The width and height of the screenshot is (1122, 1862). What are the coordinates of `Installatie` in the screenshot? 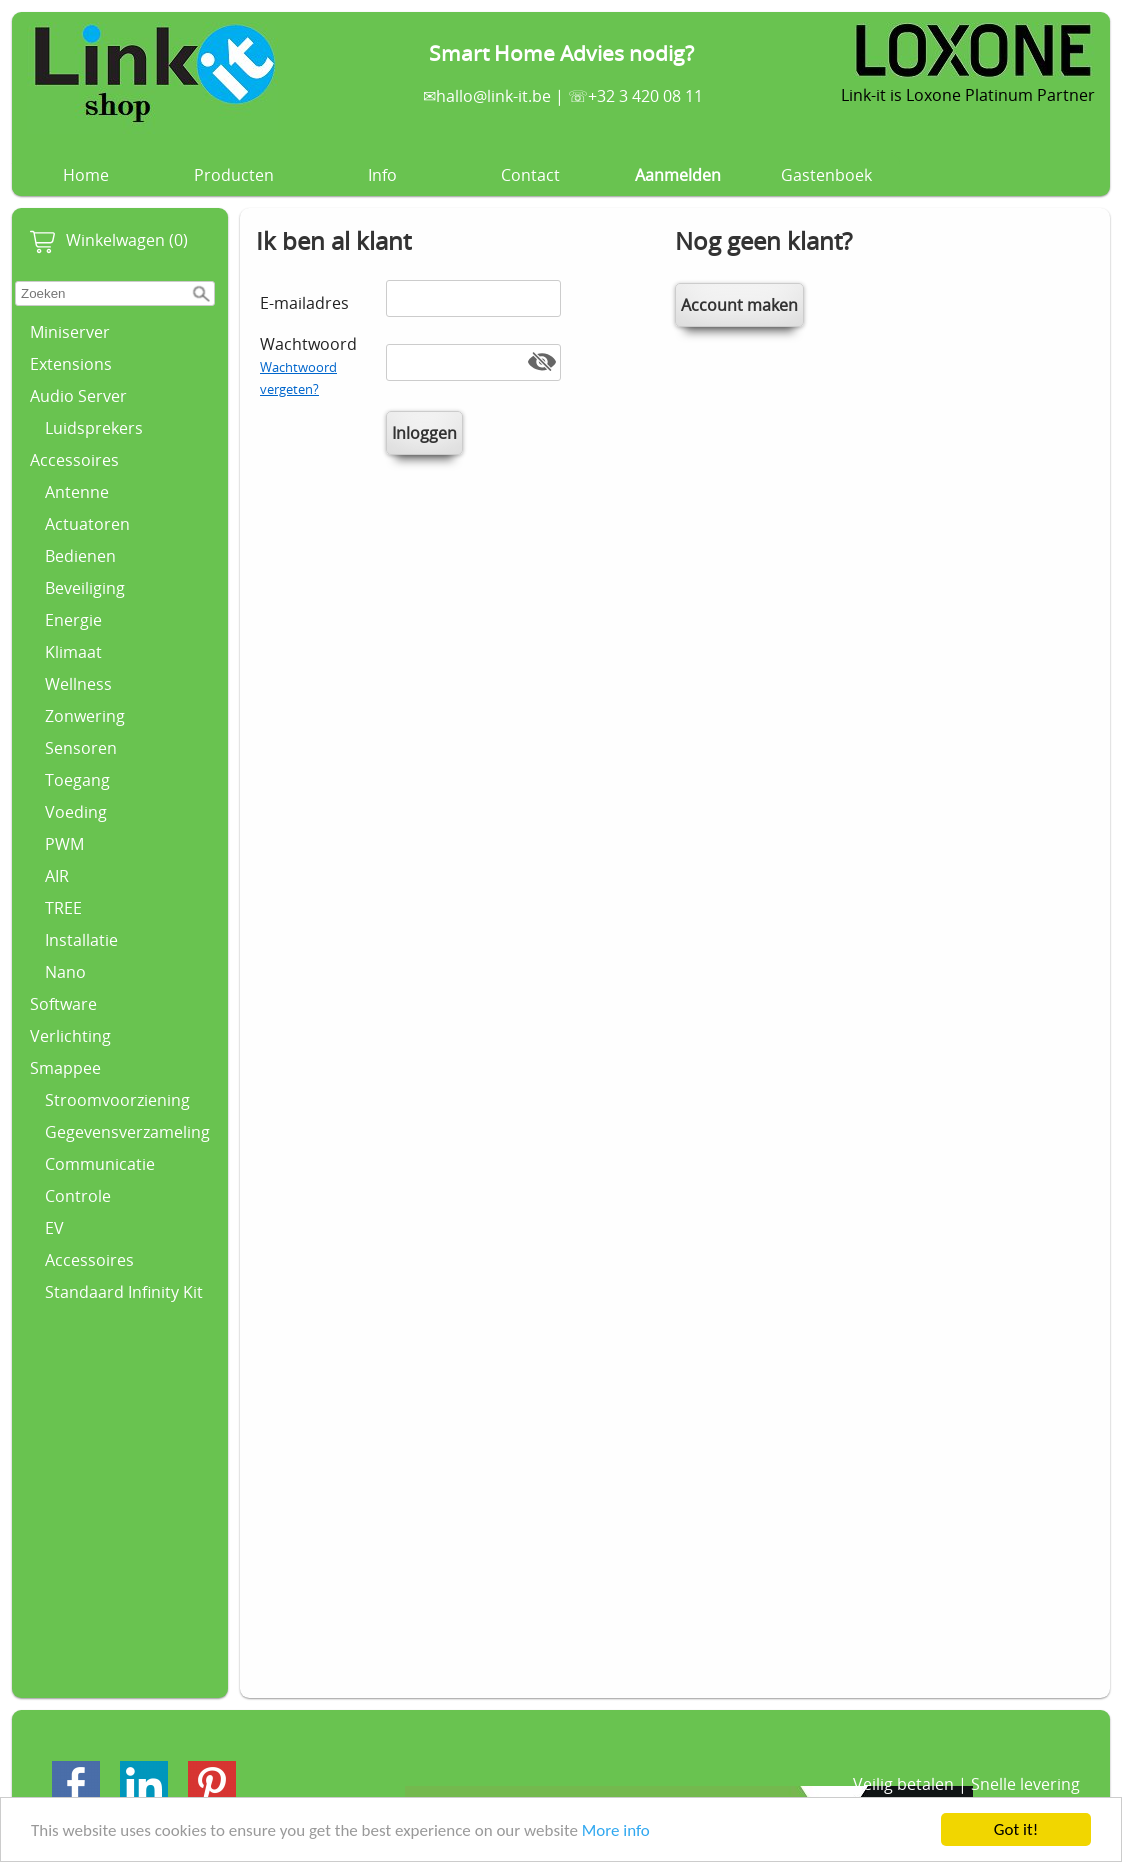 It's located at (81, 940).